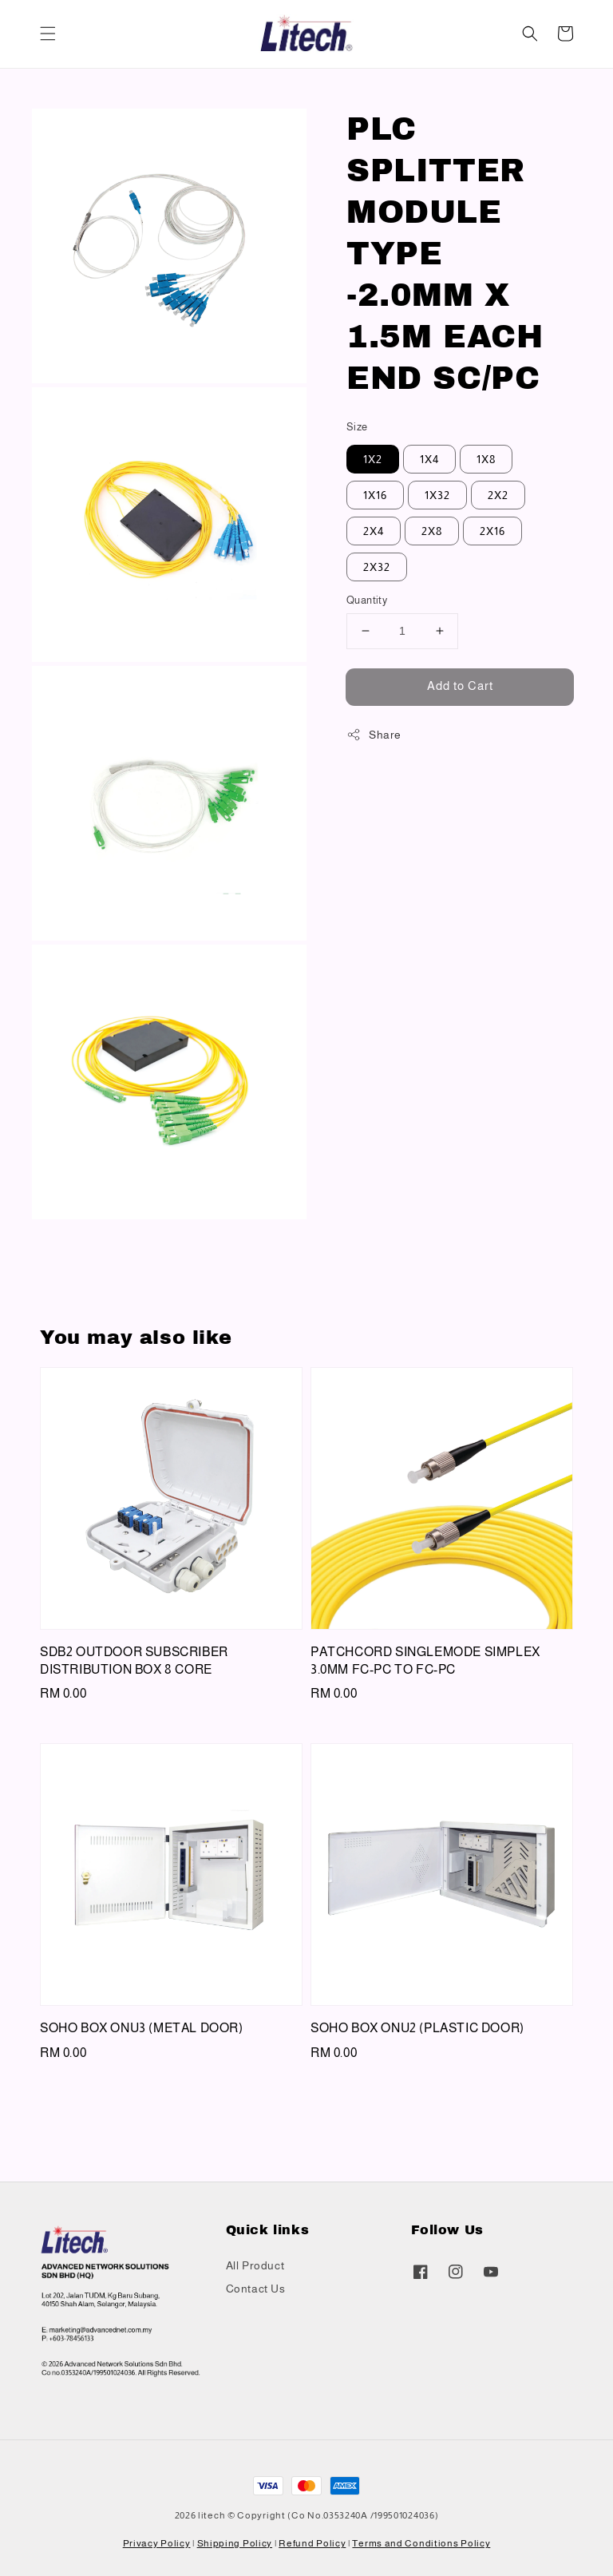 This screenshot has height=2576, width=613. Describe the element at coordinates (256, 2288) in the screenshot. I see `Contact Us` at that location.